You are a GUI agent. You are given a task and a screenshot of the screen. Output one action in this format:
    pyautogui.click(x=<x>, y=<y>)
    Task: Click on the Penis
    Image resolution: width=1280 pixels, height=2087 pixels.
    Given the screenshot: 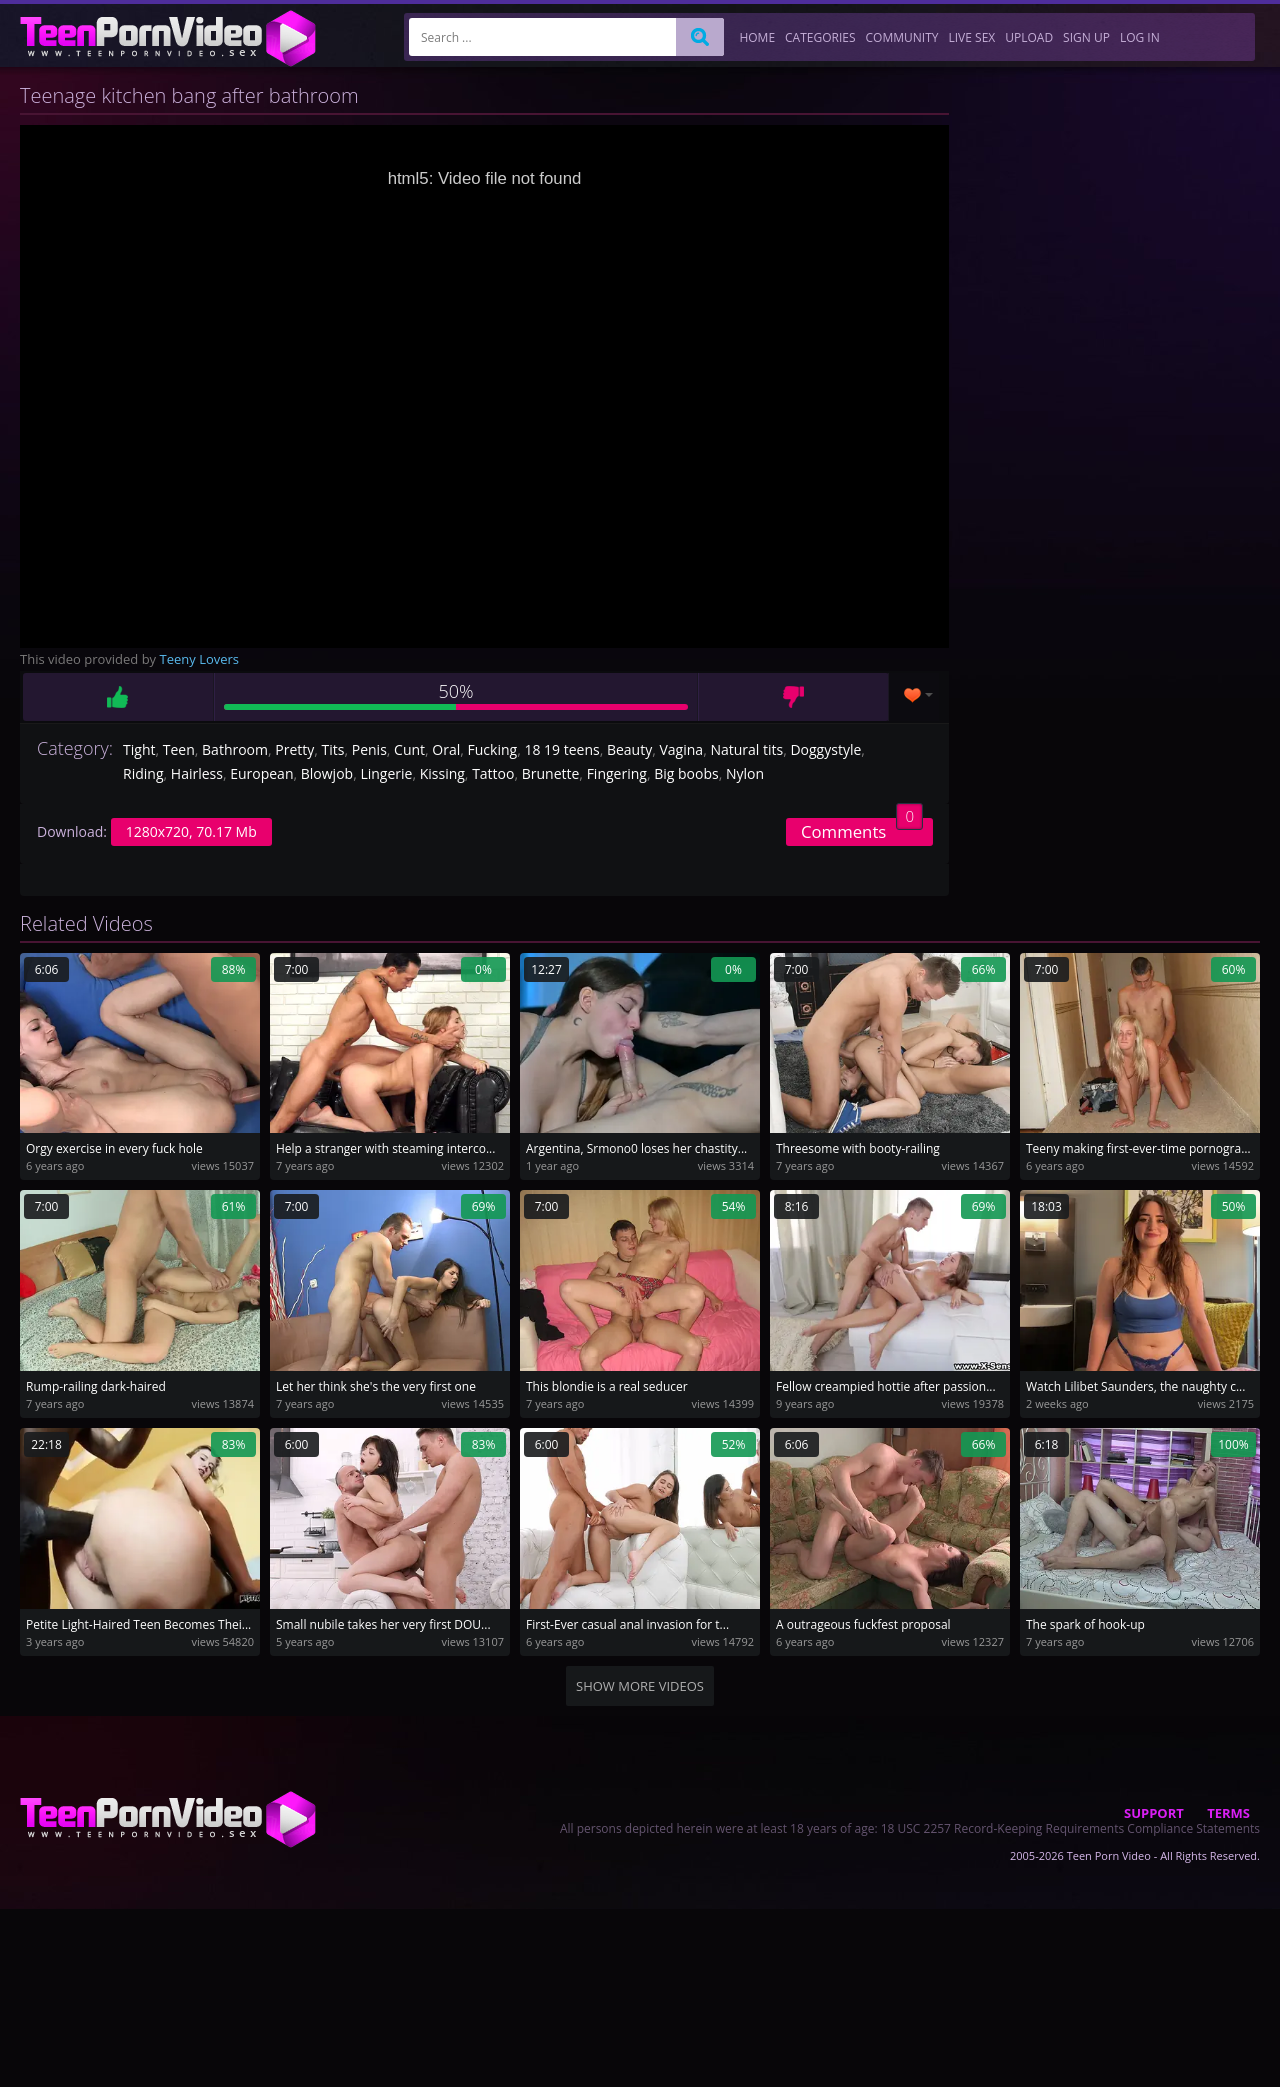 What is the action you would take?
    pyautogui.click(x=369, y=749)
    